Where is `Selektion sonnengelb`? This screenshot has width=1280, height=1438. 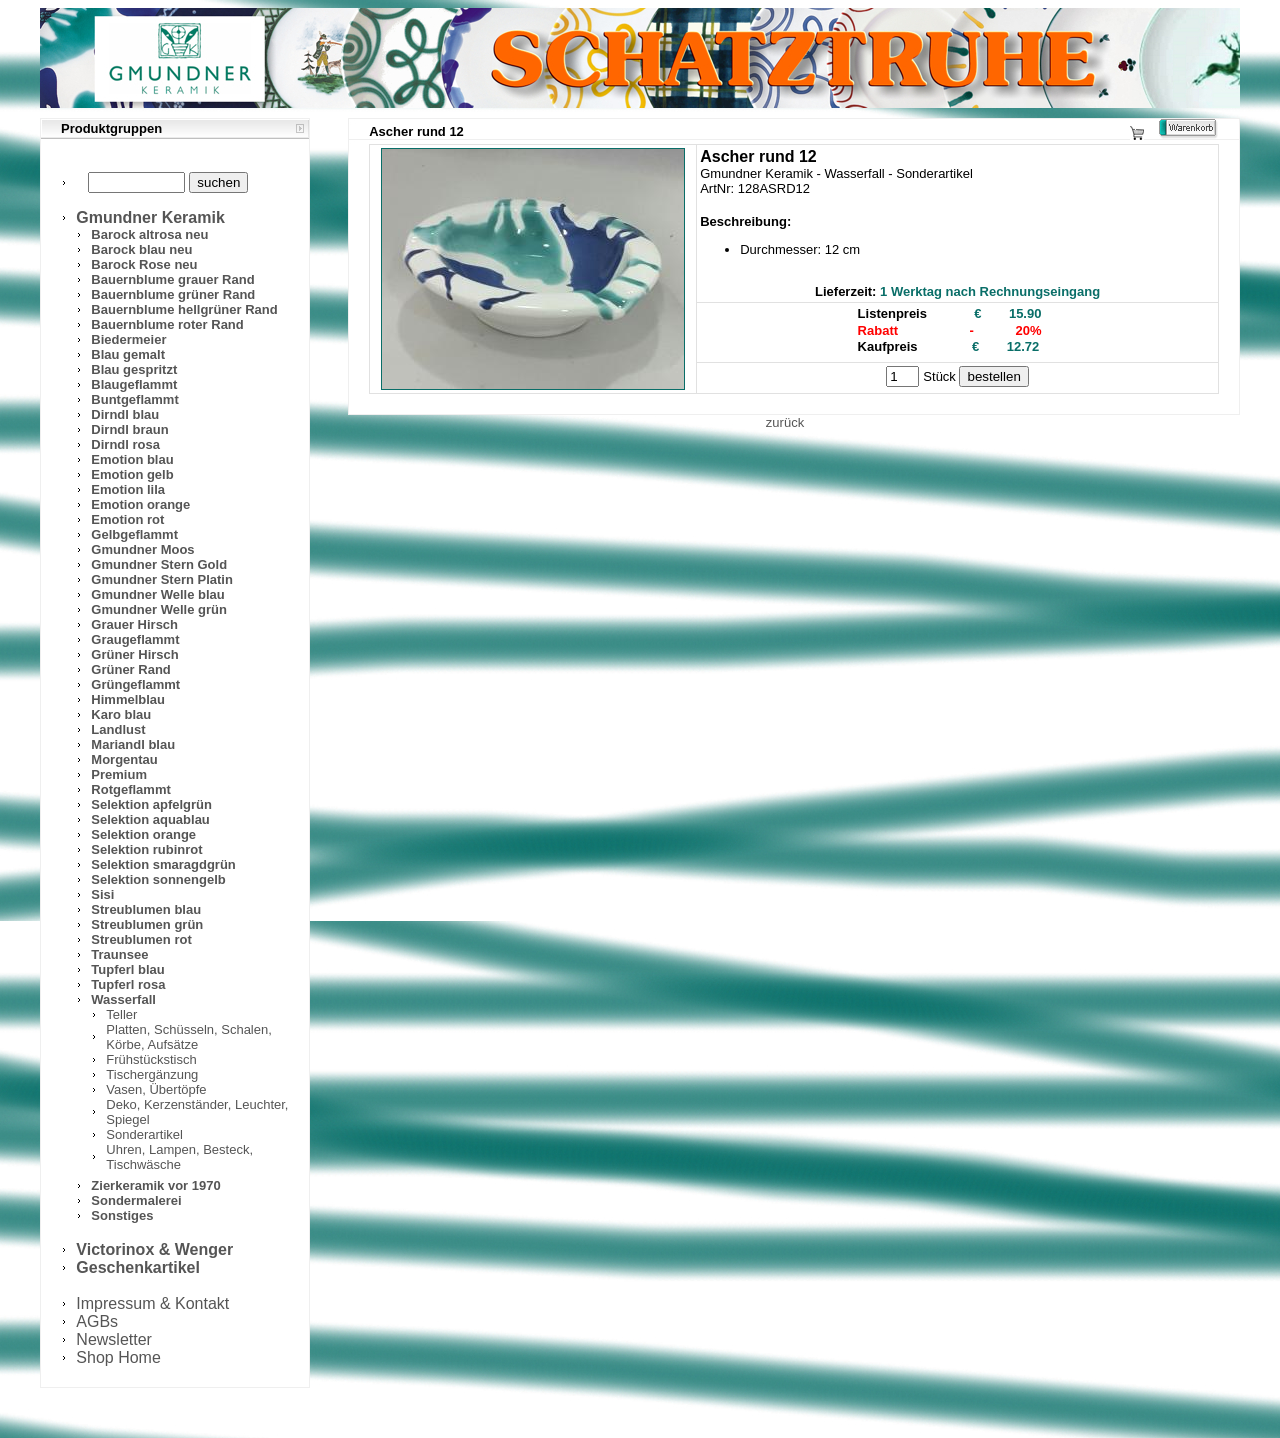 Selektion sonnengelb is located at coordinates (158, 879).